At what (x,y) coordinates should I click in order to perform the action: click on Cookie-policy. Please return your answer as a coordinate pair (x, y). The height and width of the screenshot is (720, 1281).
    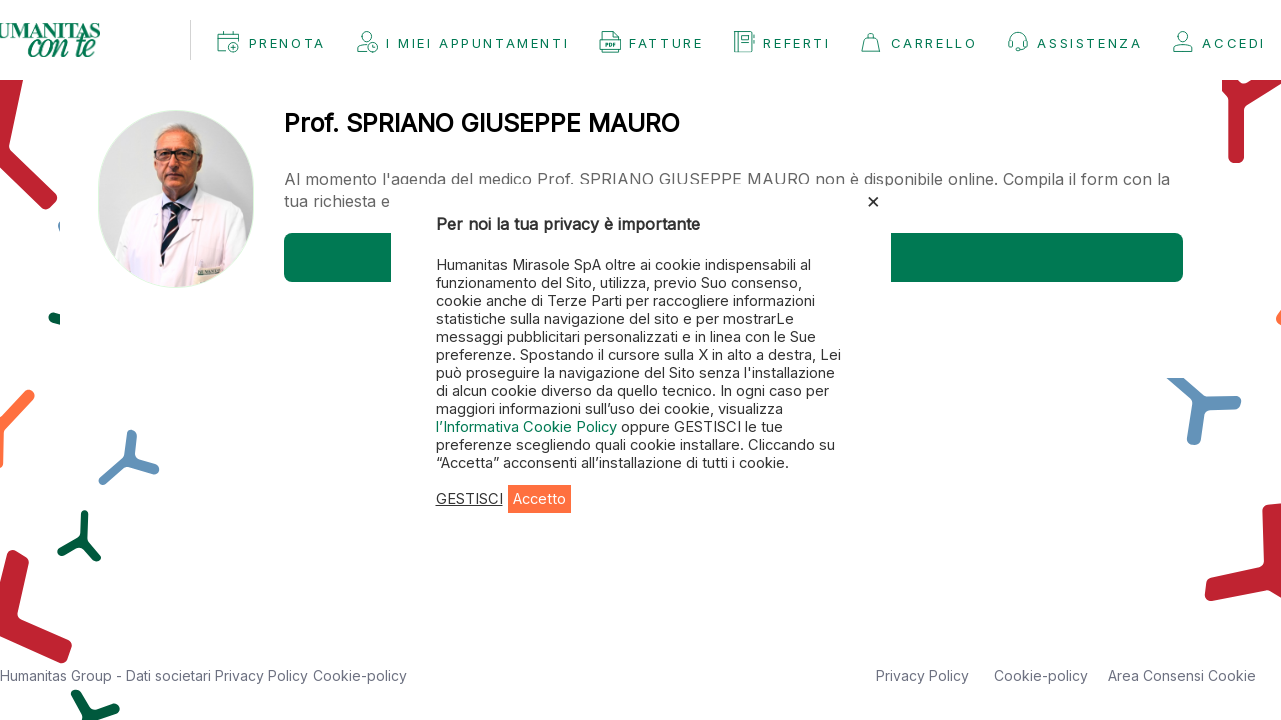
    Looking at the image, I should click on (360, 675).